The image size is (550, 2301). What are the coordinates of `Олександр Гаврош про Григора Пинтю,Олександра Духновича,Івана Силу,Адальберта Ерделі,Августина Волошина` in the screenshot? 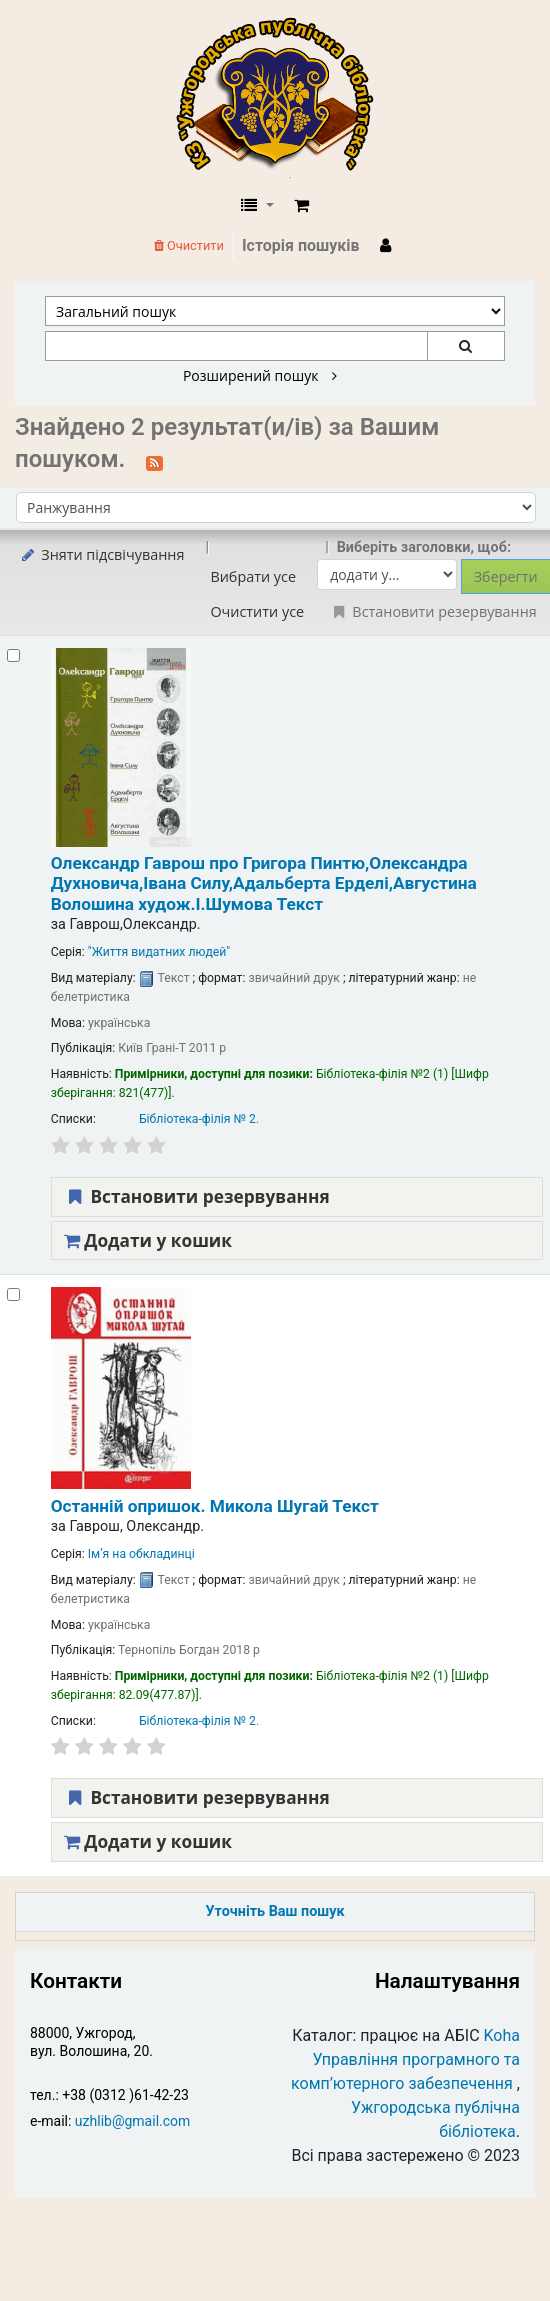 It's located at (264, 883).